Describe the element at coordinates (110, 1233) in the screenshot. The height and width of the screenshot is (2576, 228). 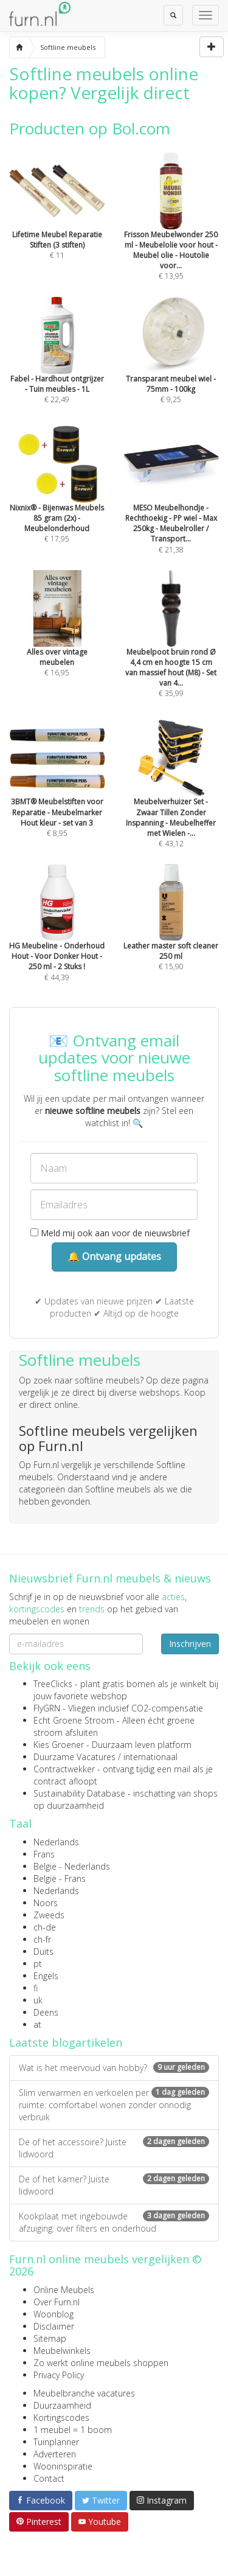
I see `Meld mij ook aan voor de nieuwsbrief` at that location.